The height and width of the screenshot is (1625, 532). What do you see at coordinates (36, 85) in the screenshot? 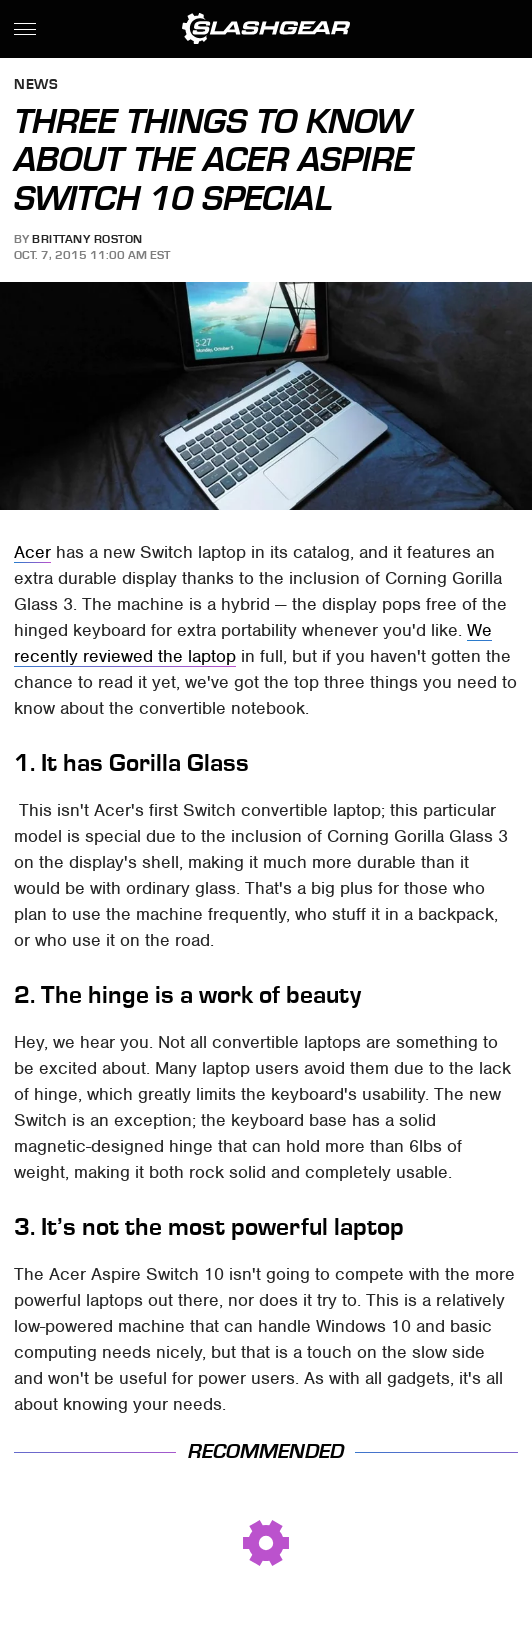
I see `News` at bounding box center [36, 85].